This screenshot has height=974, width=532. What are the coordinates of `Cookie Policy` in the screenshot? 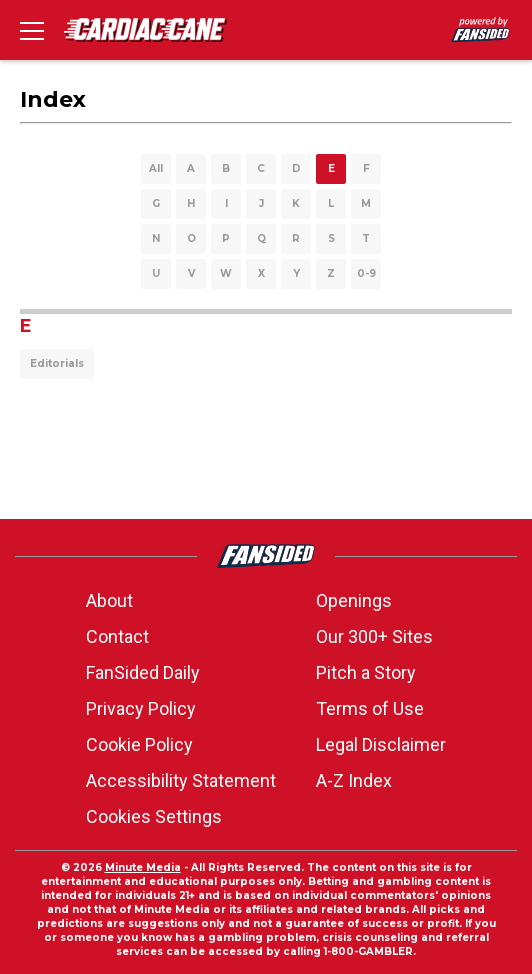 It's located at (139, 744).